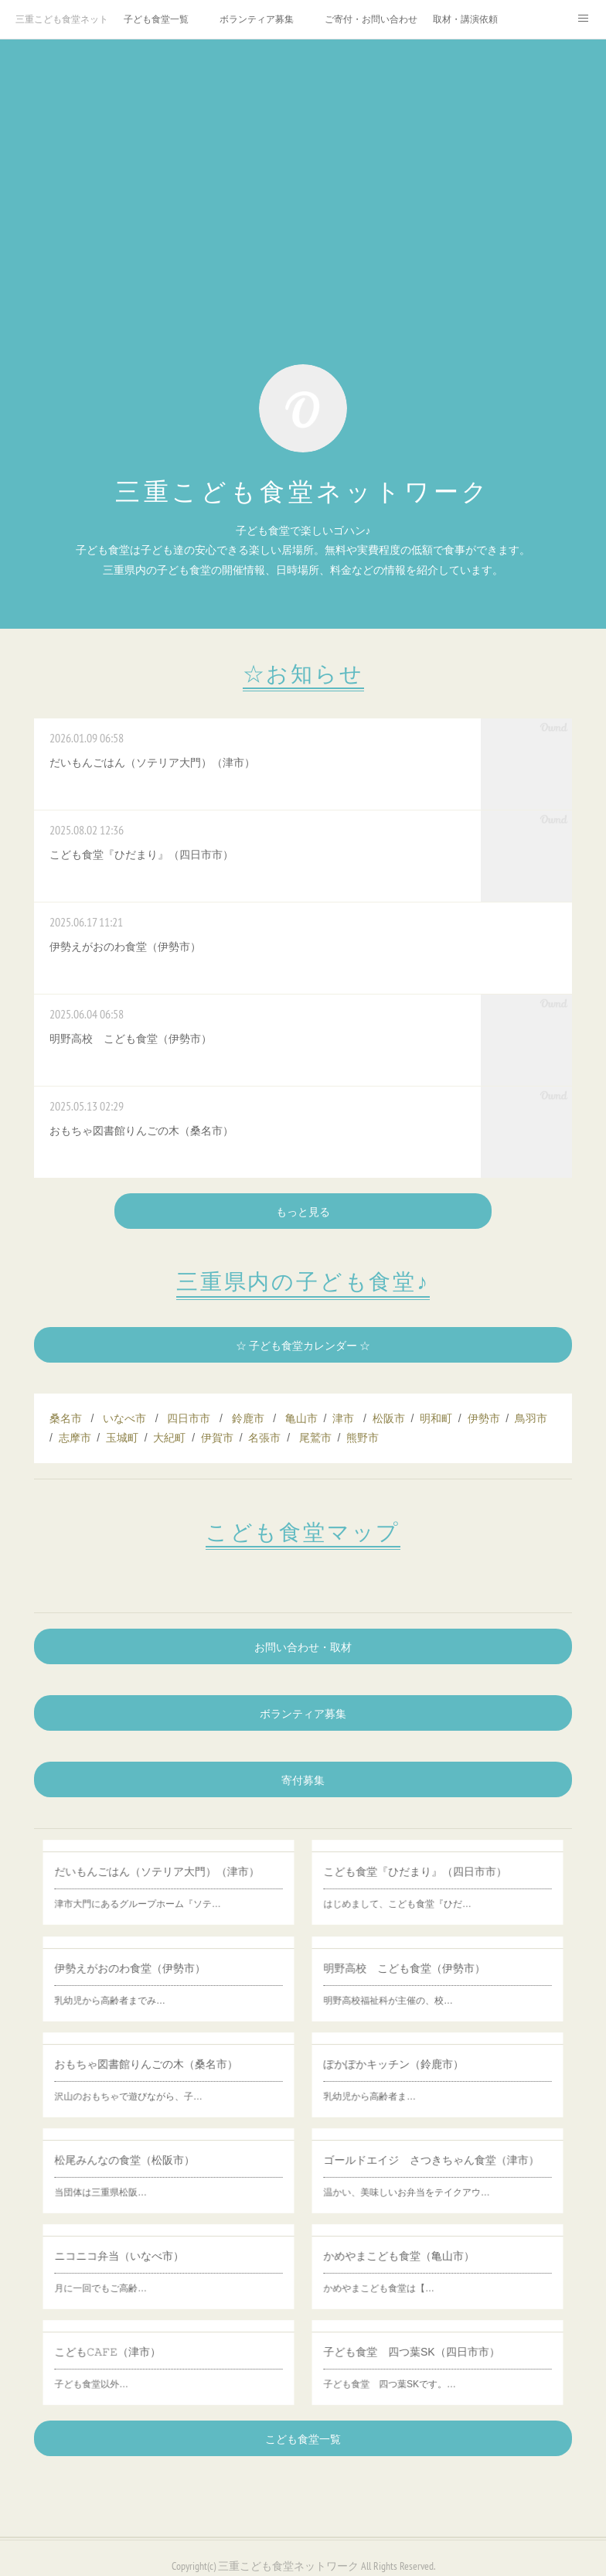  Describe the element at coordinates (427, 2264) in the screenshot. I see `かめやまこども食堂（亀山市）` at that location.